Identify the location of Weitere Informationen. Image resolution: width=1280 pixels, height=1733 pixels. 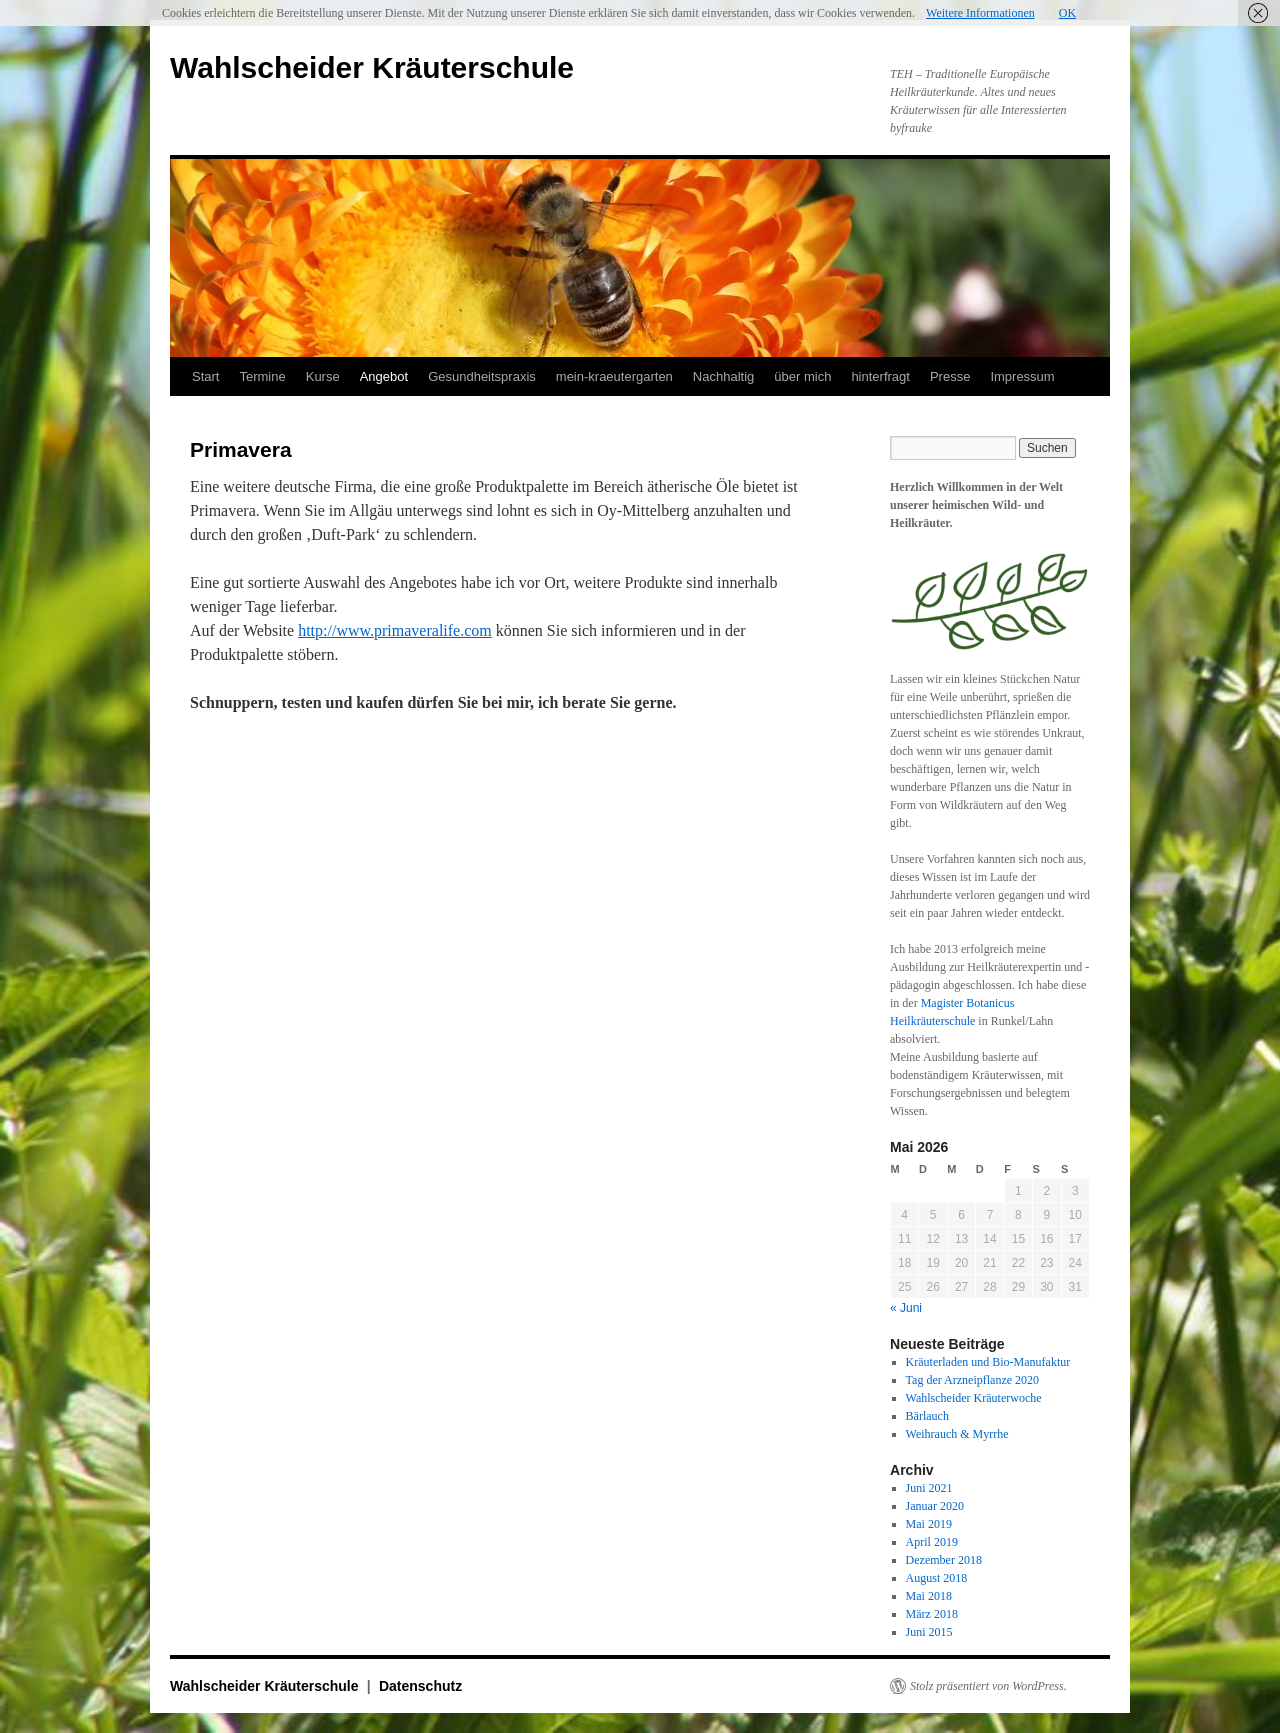
(980, 13).